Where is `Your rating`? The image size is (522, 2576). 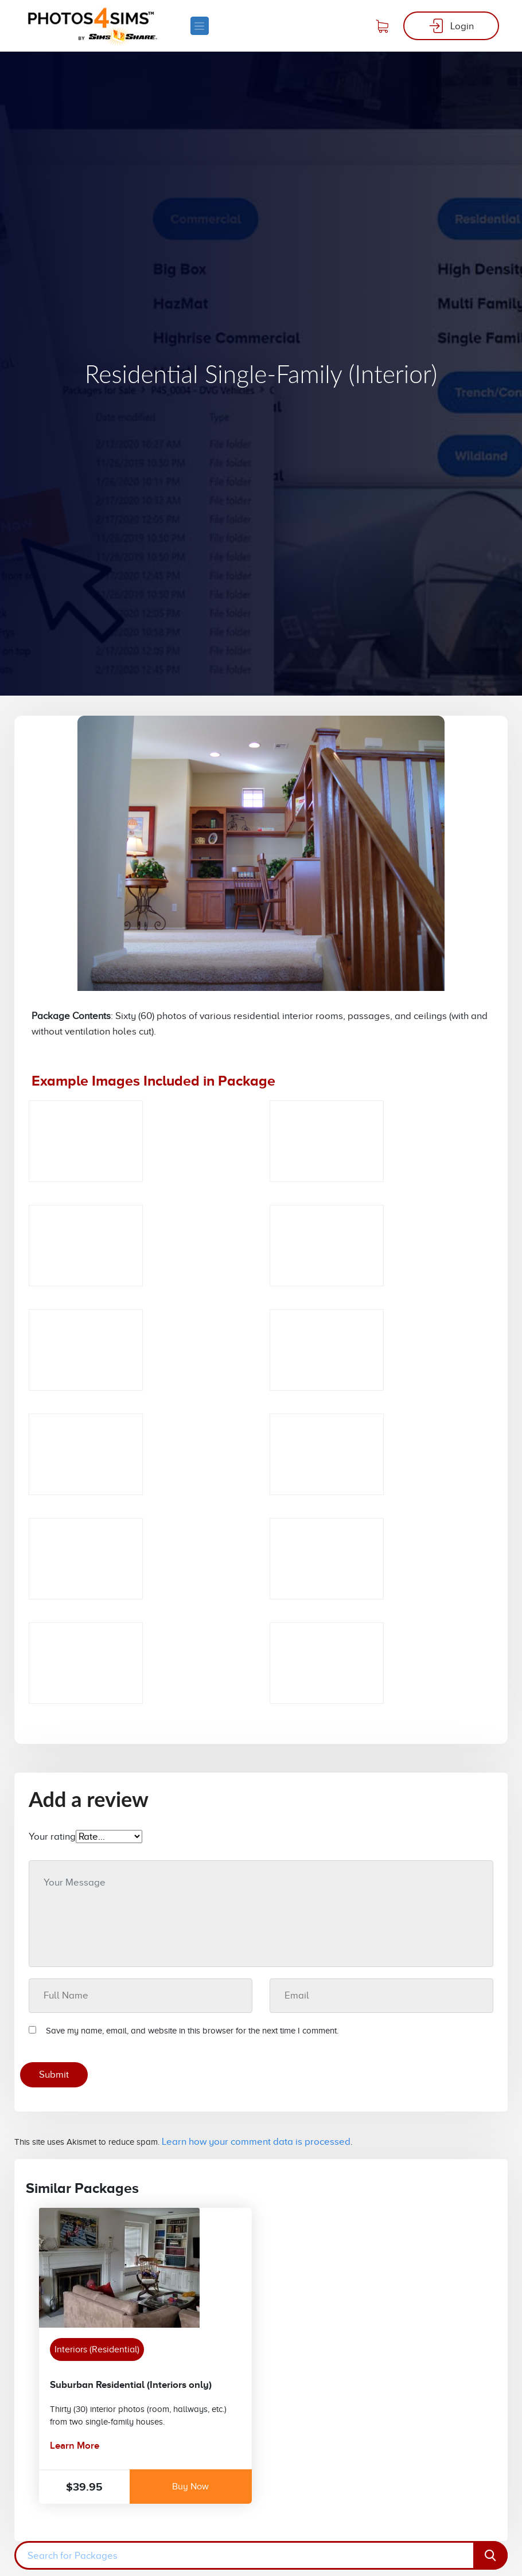
Your rating is located at coordinates (52, 1836).